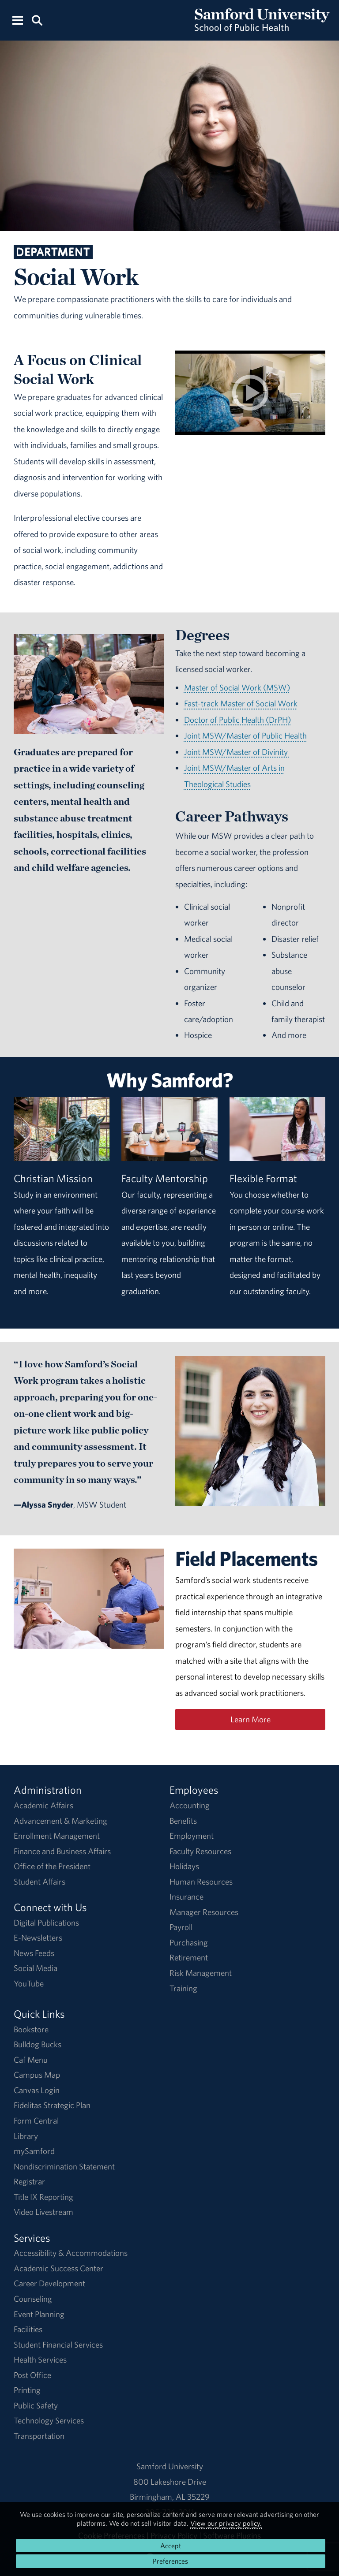 The width and height of the screenshot is (339, 2576). I want to click on Accessibility & Accommodations, so click(71, 2252).